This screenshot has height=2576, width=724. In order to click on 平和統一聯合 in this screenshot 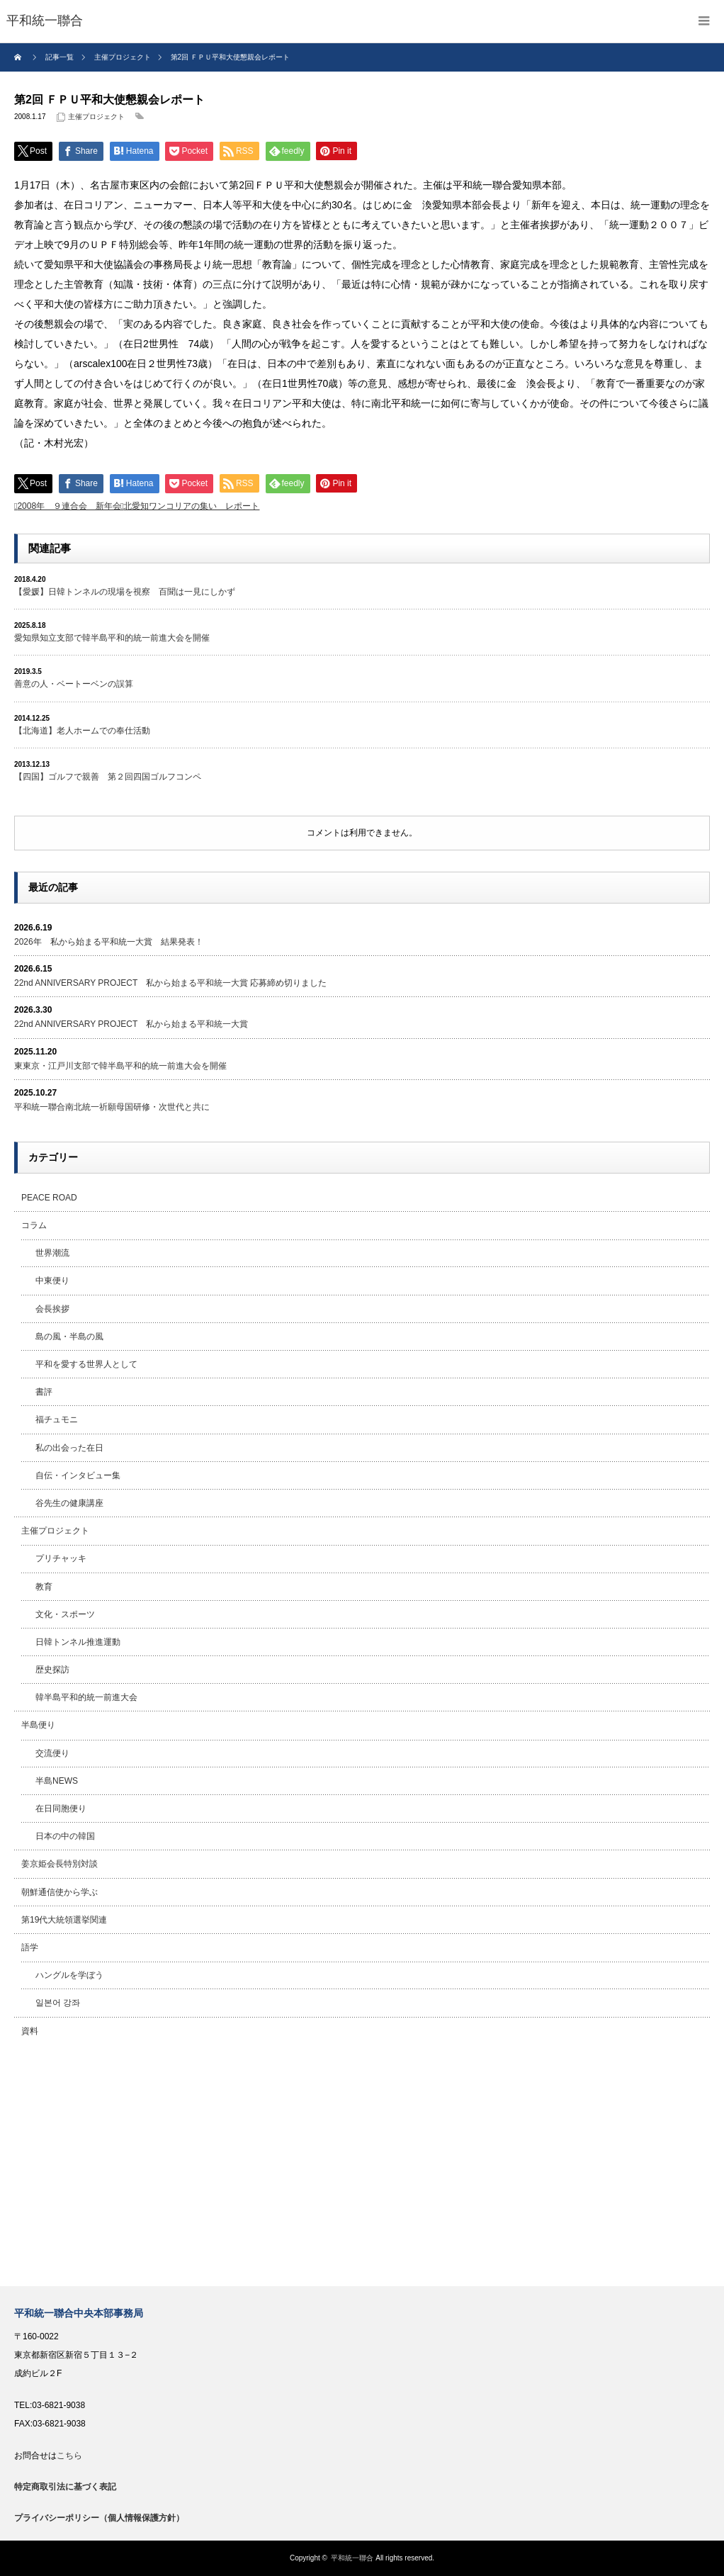, I will do `click(352, 2558)`.